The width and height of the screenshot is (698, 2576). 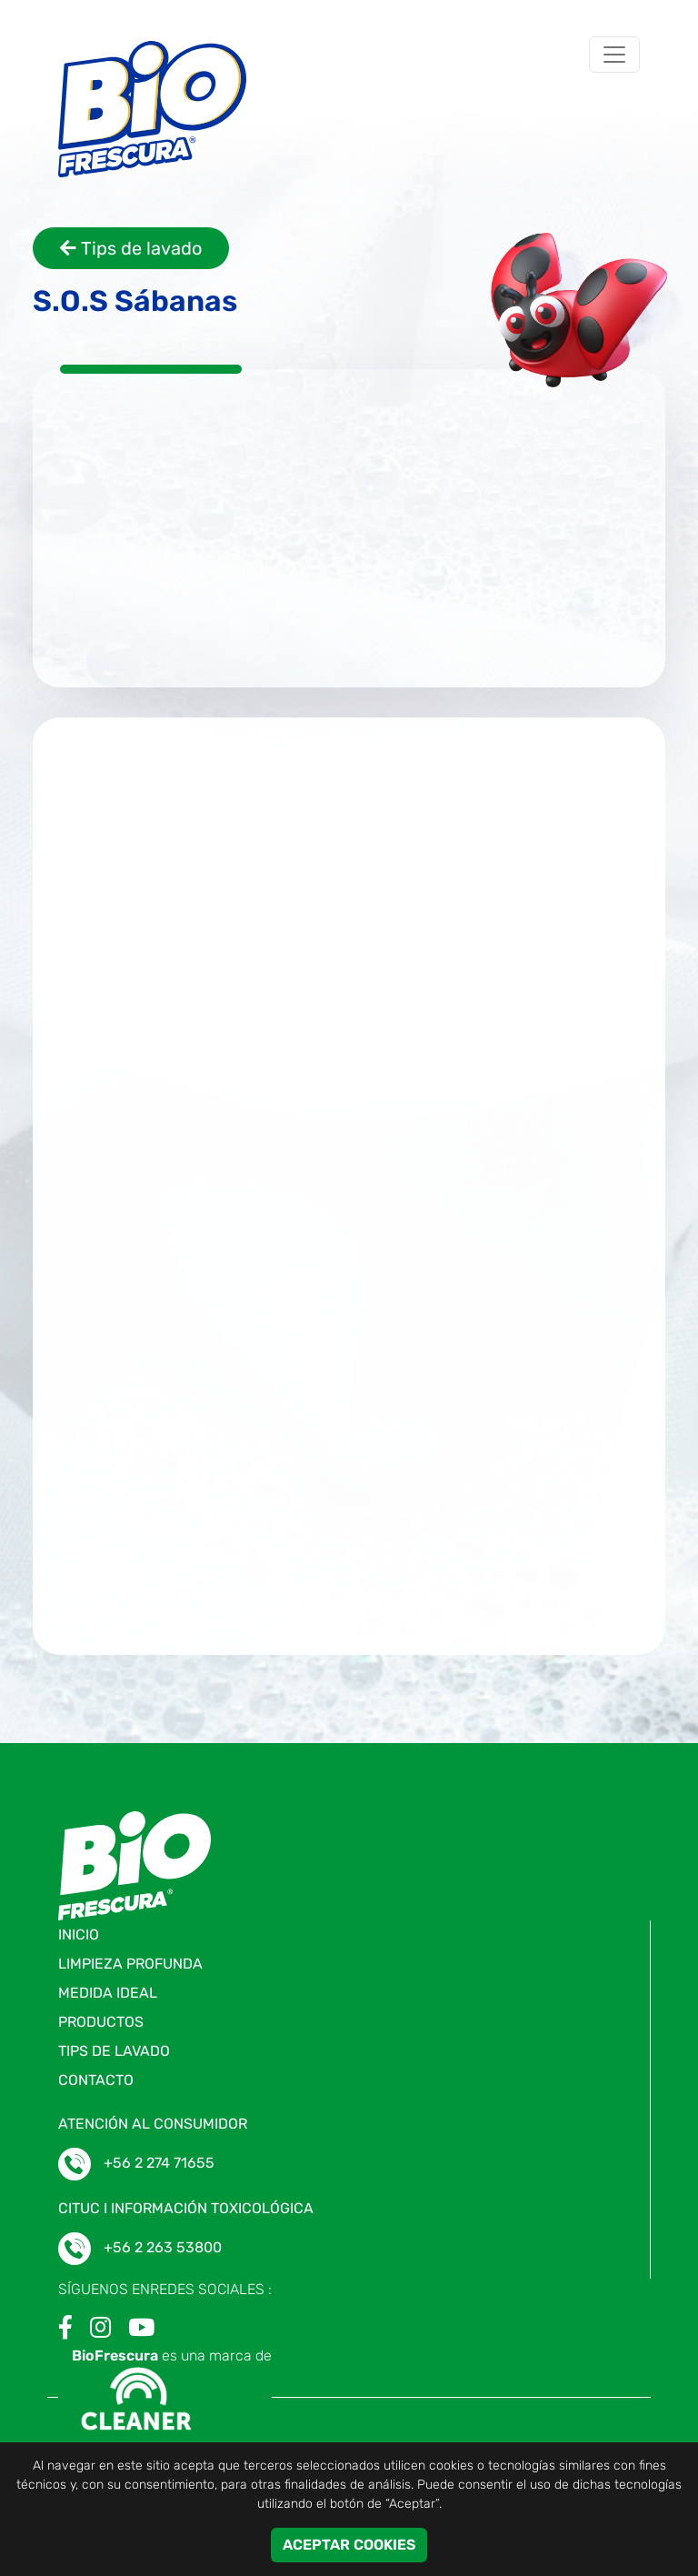 I want to click on Limpieza profunda, so click(x=130, y=1963).